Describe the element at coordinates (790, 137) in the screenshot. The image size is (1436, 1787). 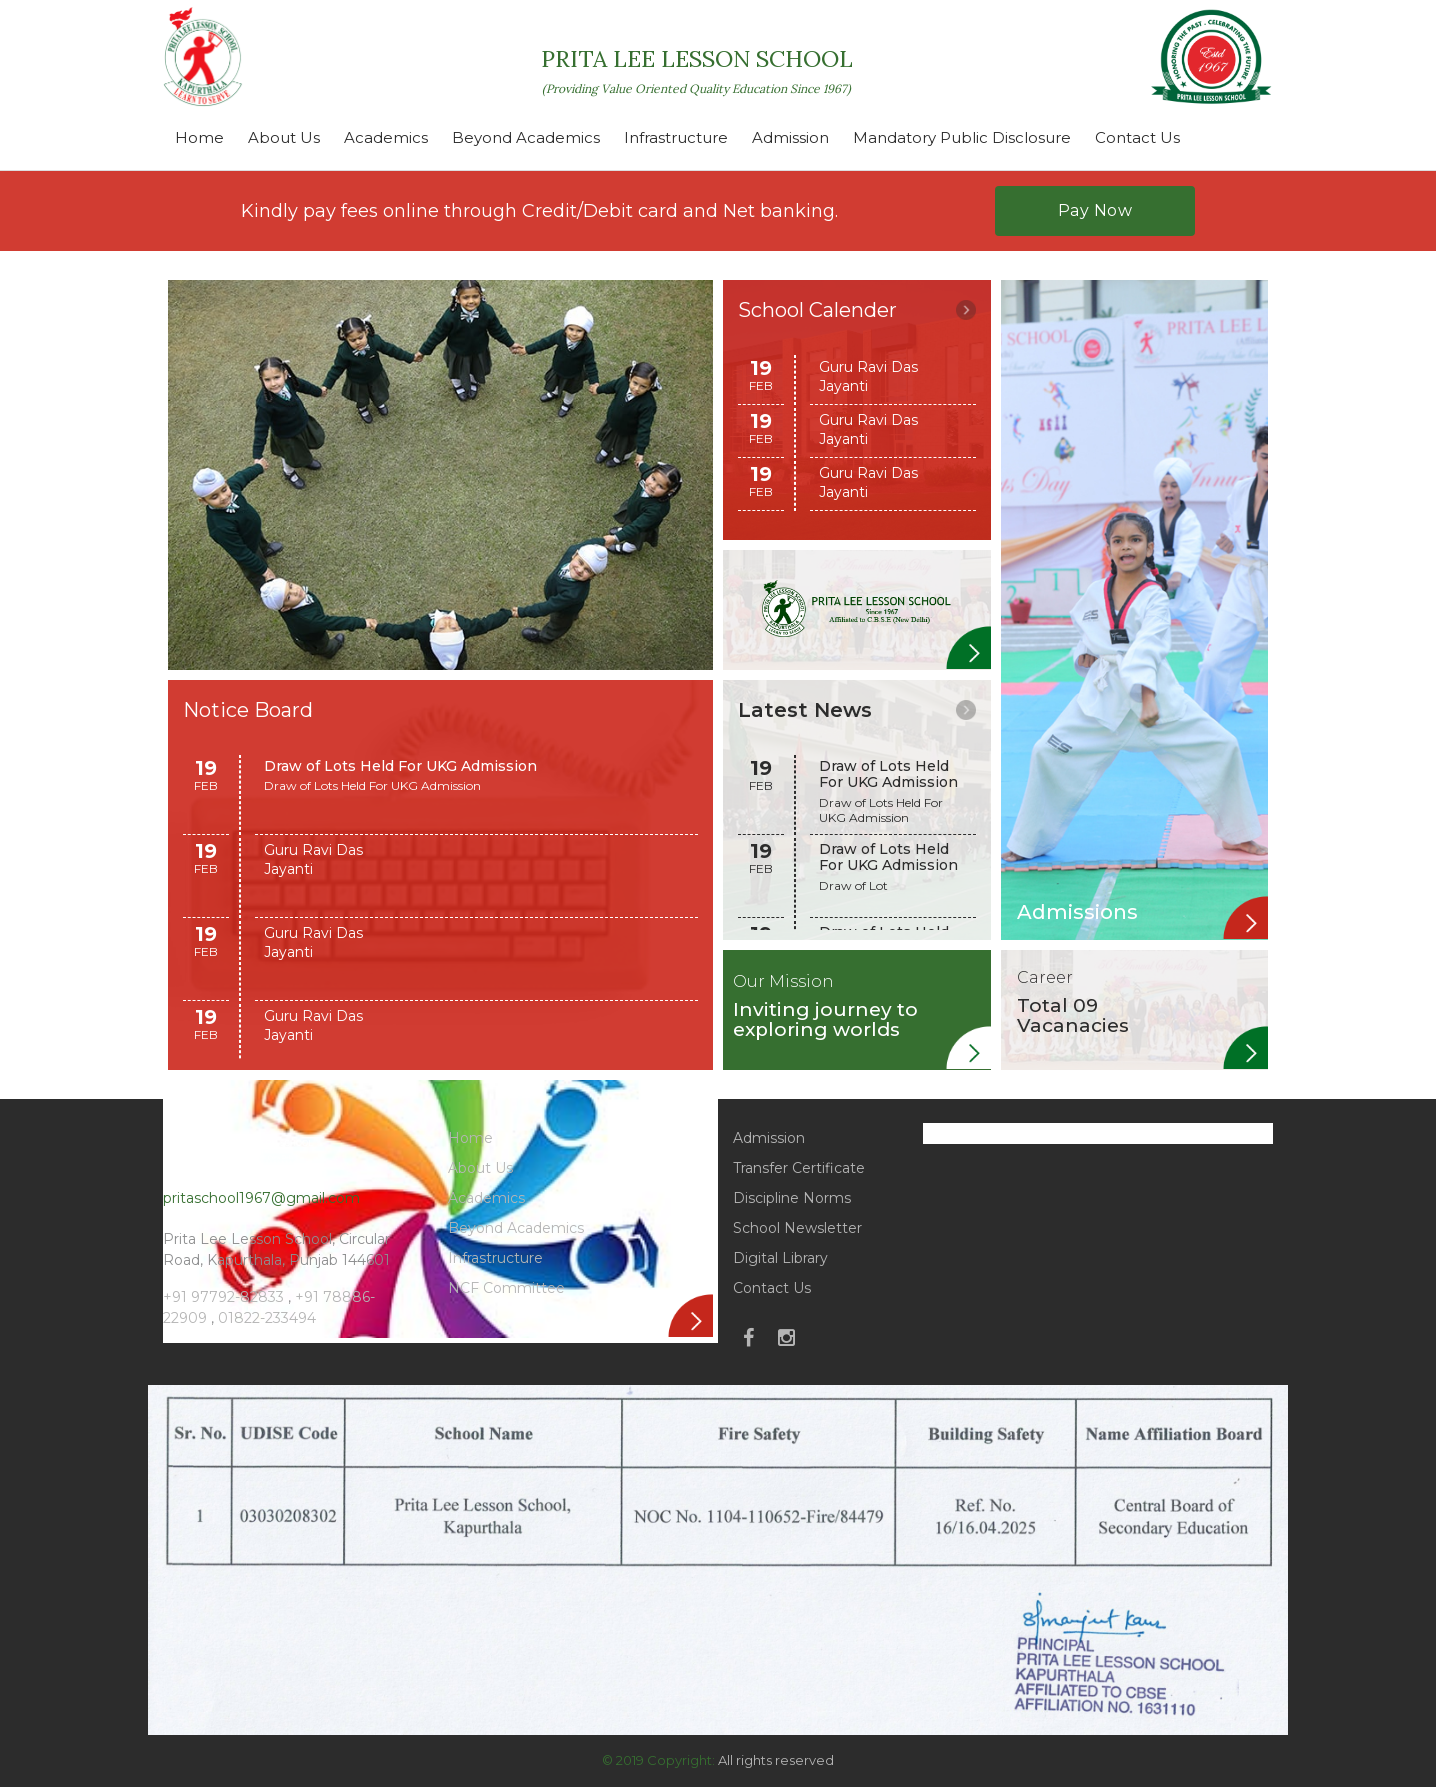
I see `Admission` at that location.